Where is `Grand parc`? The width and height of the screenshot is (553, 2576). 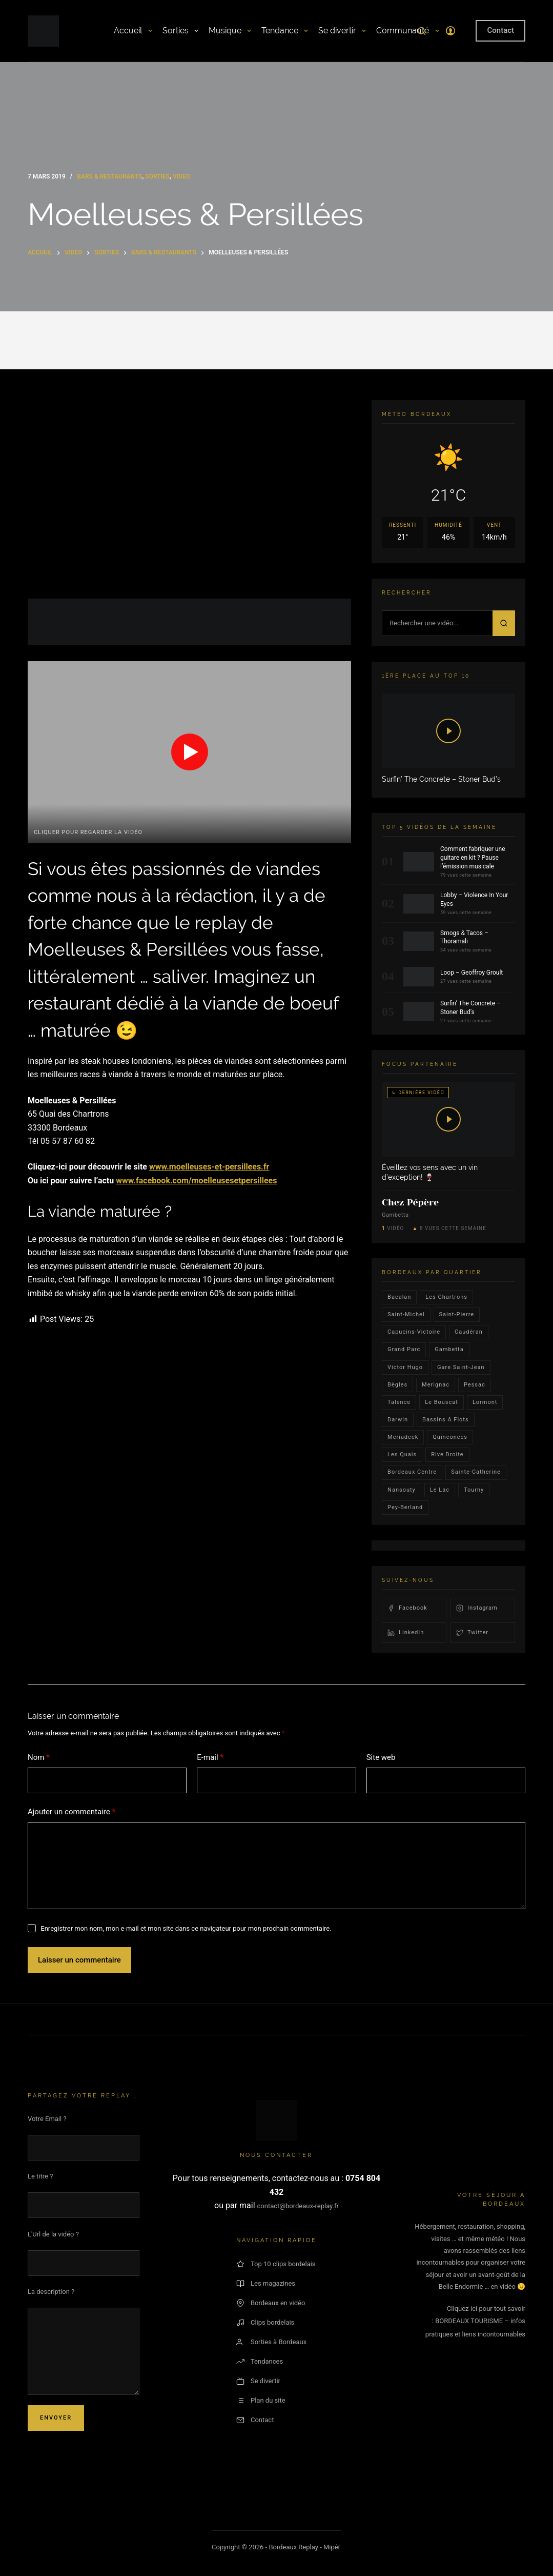 Grand parc is located at coordinates (403, 1349).